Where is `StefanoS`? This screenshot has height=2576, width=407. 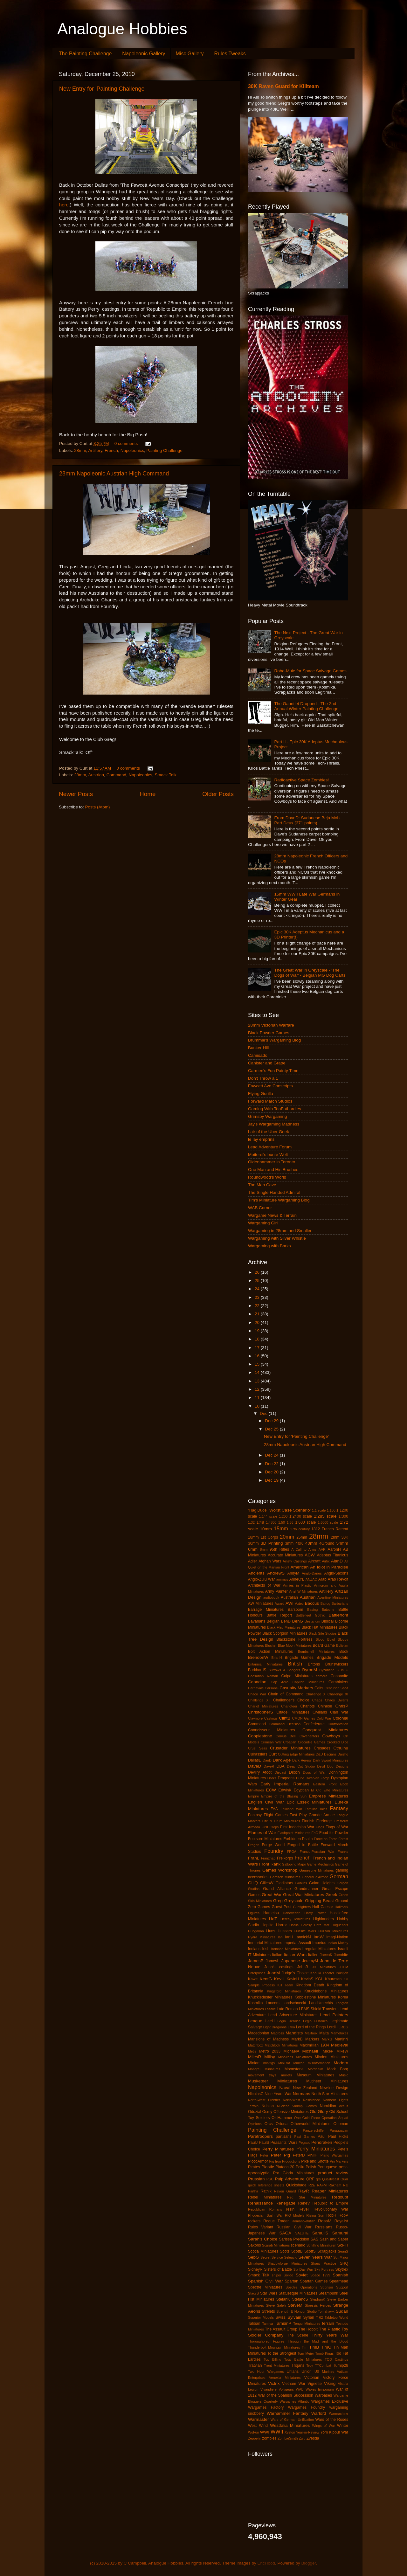
StefanoS is located at coordinates (300, 2299).